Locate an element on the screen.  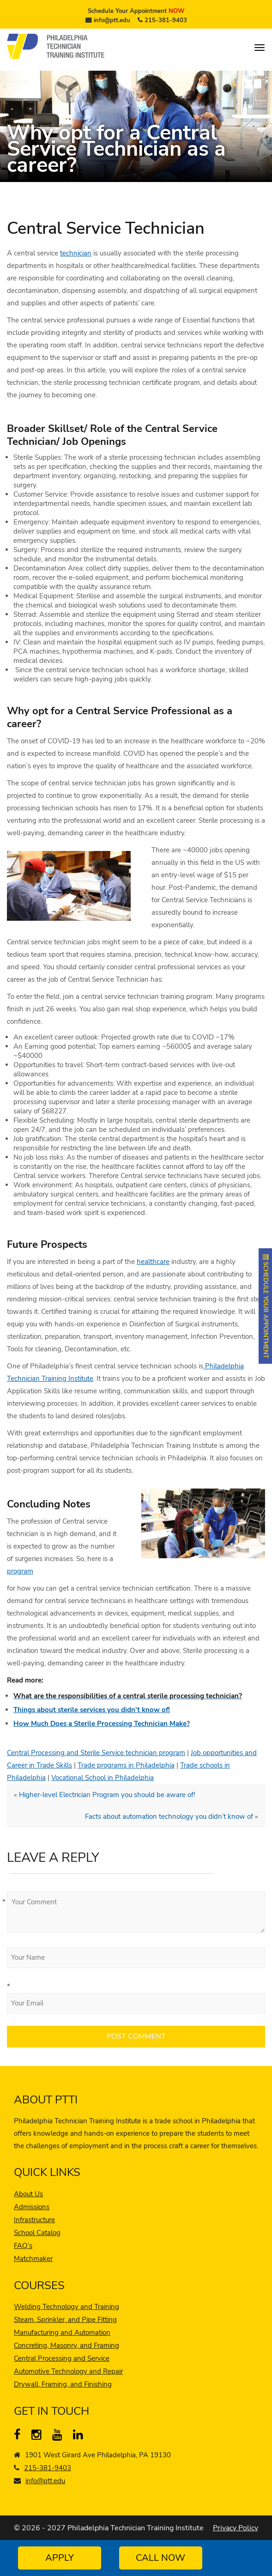
Things about sterile services you didn’t know of! is located at coordinates (91, 1709).